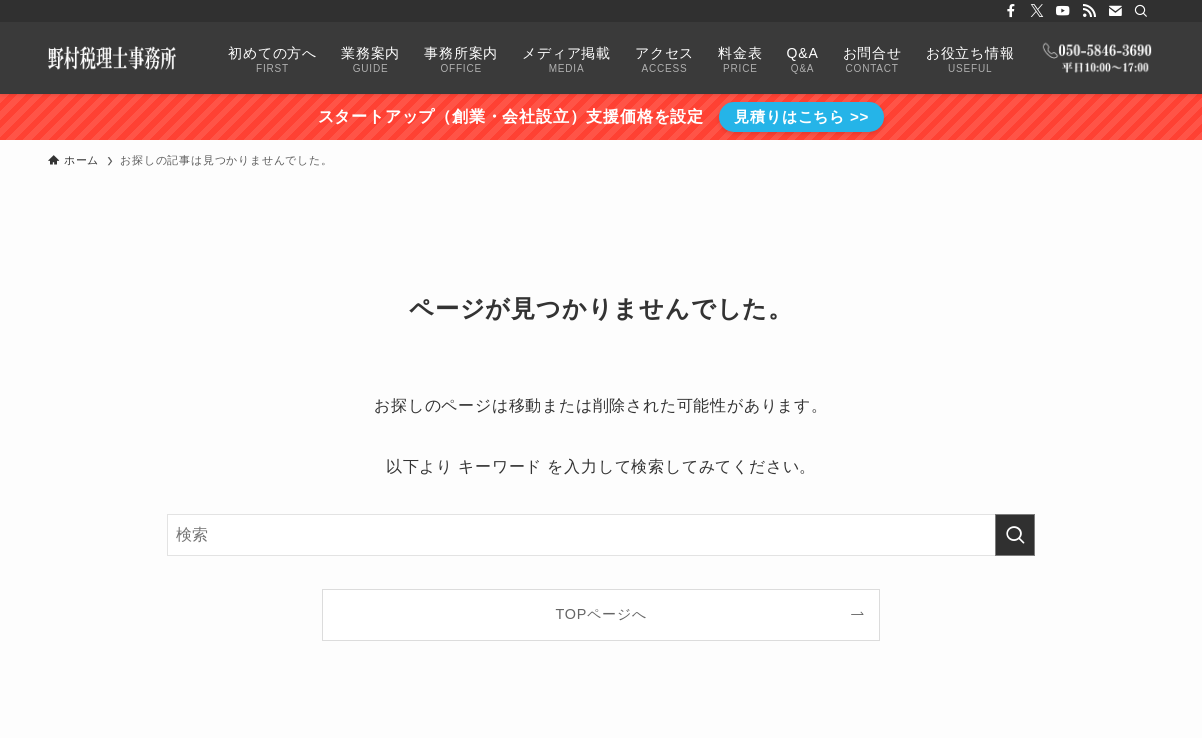 This screenshot has height=738, width=1202. Describe the element at coordinates (601, 614) in the screenshot. I see `TOPページへ` at that location.